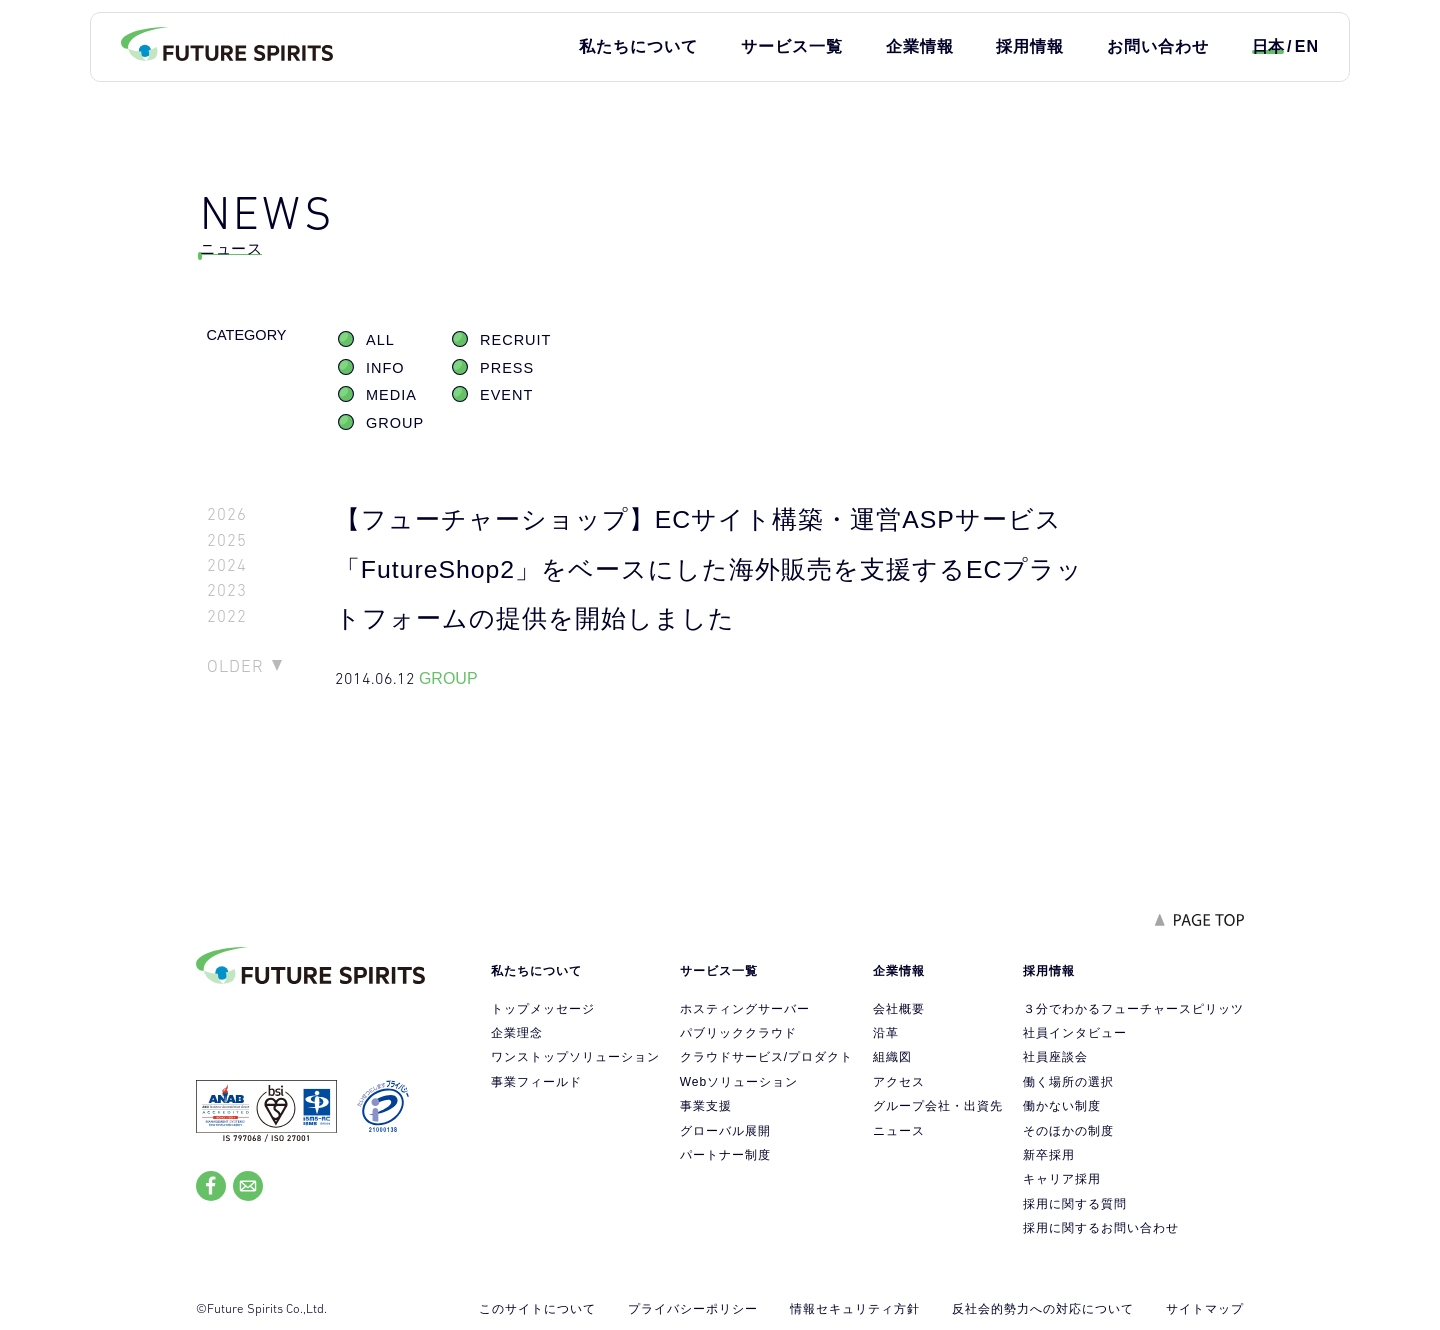  I want to click on Webソリューション, so click(739, 1082).